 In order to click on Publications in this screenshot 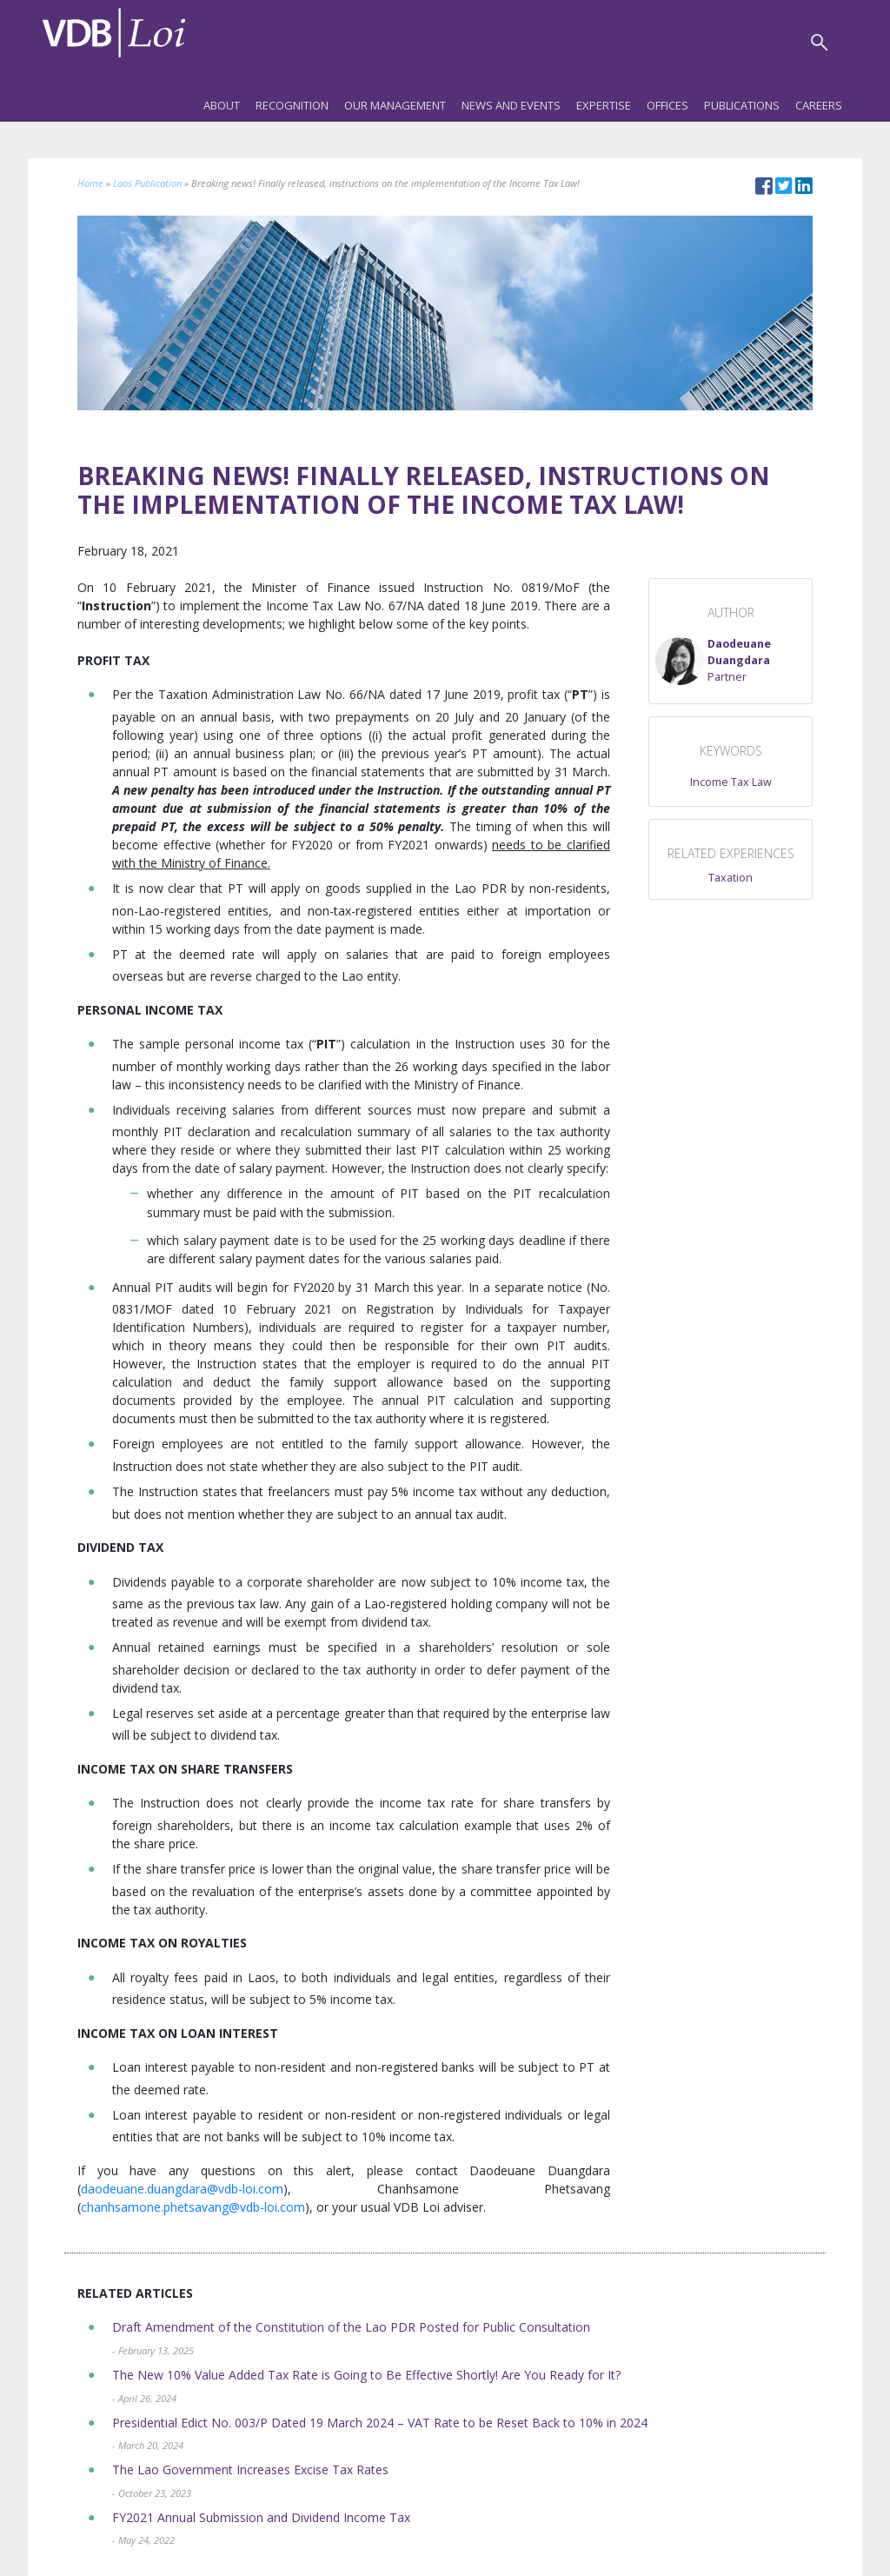, I will do `click(742, 105)`.